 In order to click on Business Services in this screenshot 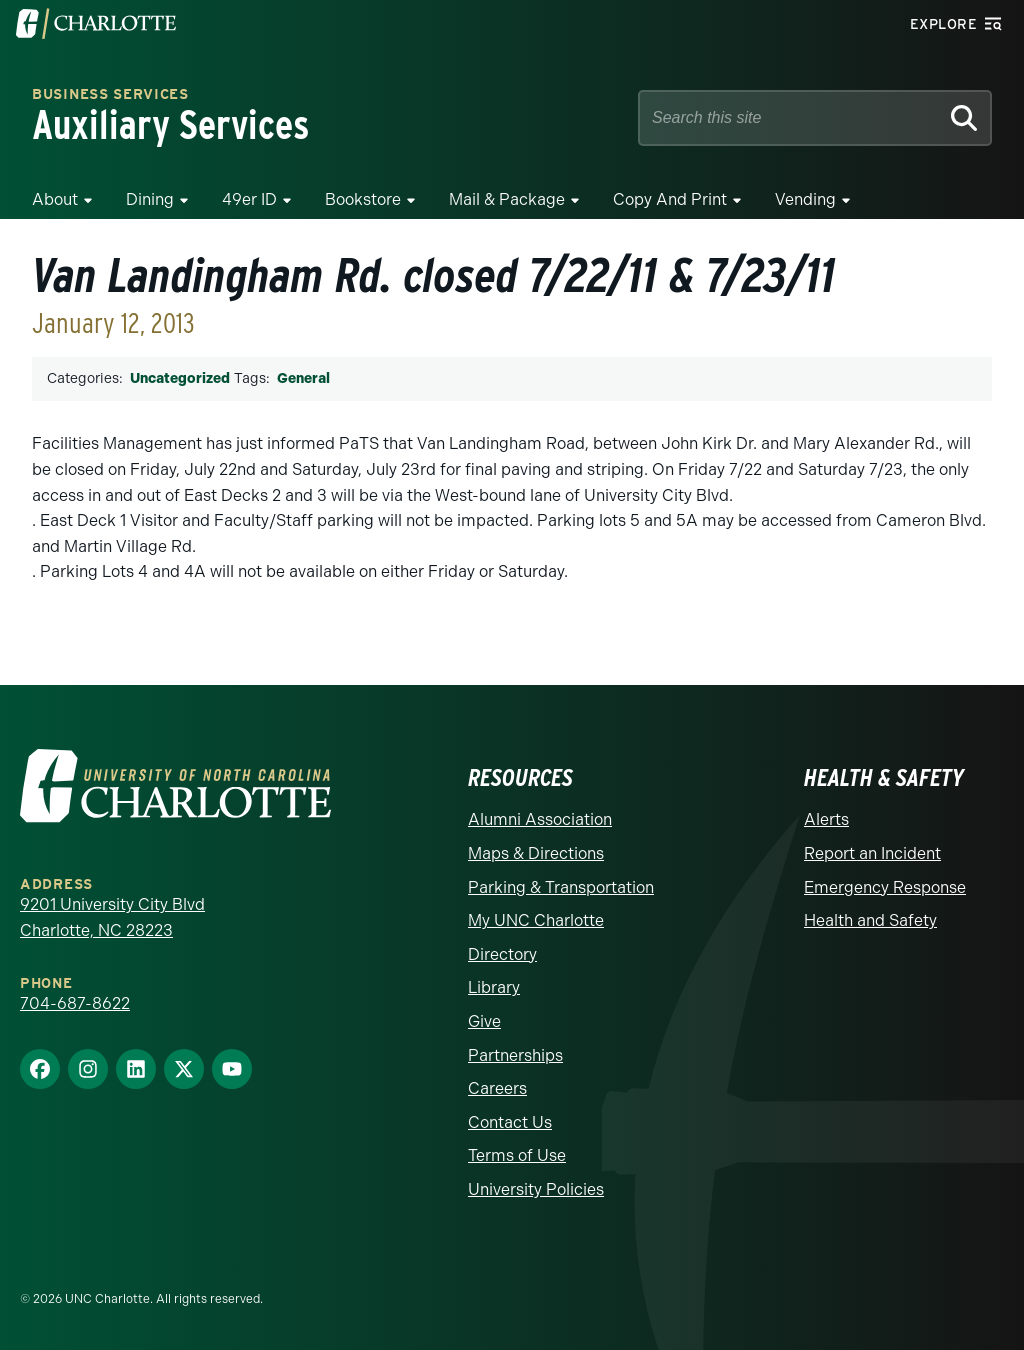, I will do `click(110, 95)`.